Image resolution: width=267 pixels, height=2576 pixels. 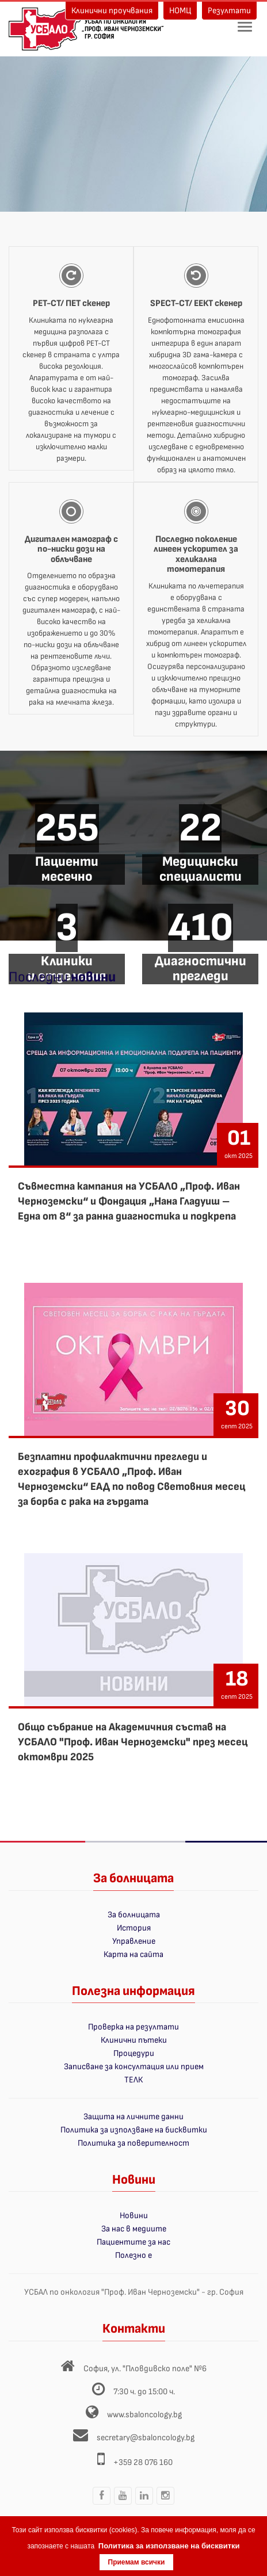 What do you see at coordinates (134, 2215) in the screenshot?
I see `Новини` at bounding box center [134, 2215].